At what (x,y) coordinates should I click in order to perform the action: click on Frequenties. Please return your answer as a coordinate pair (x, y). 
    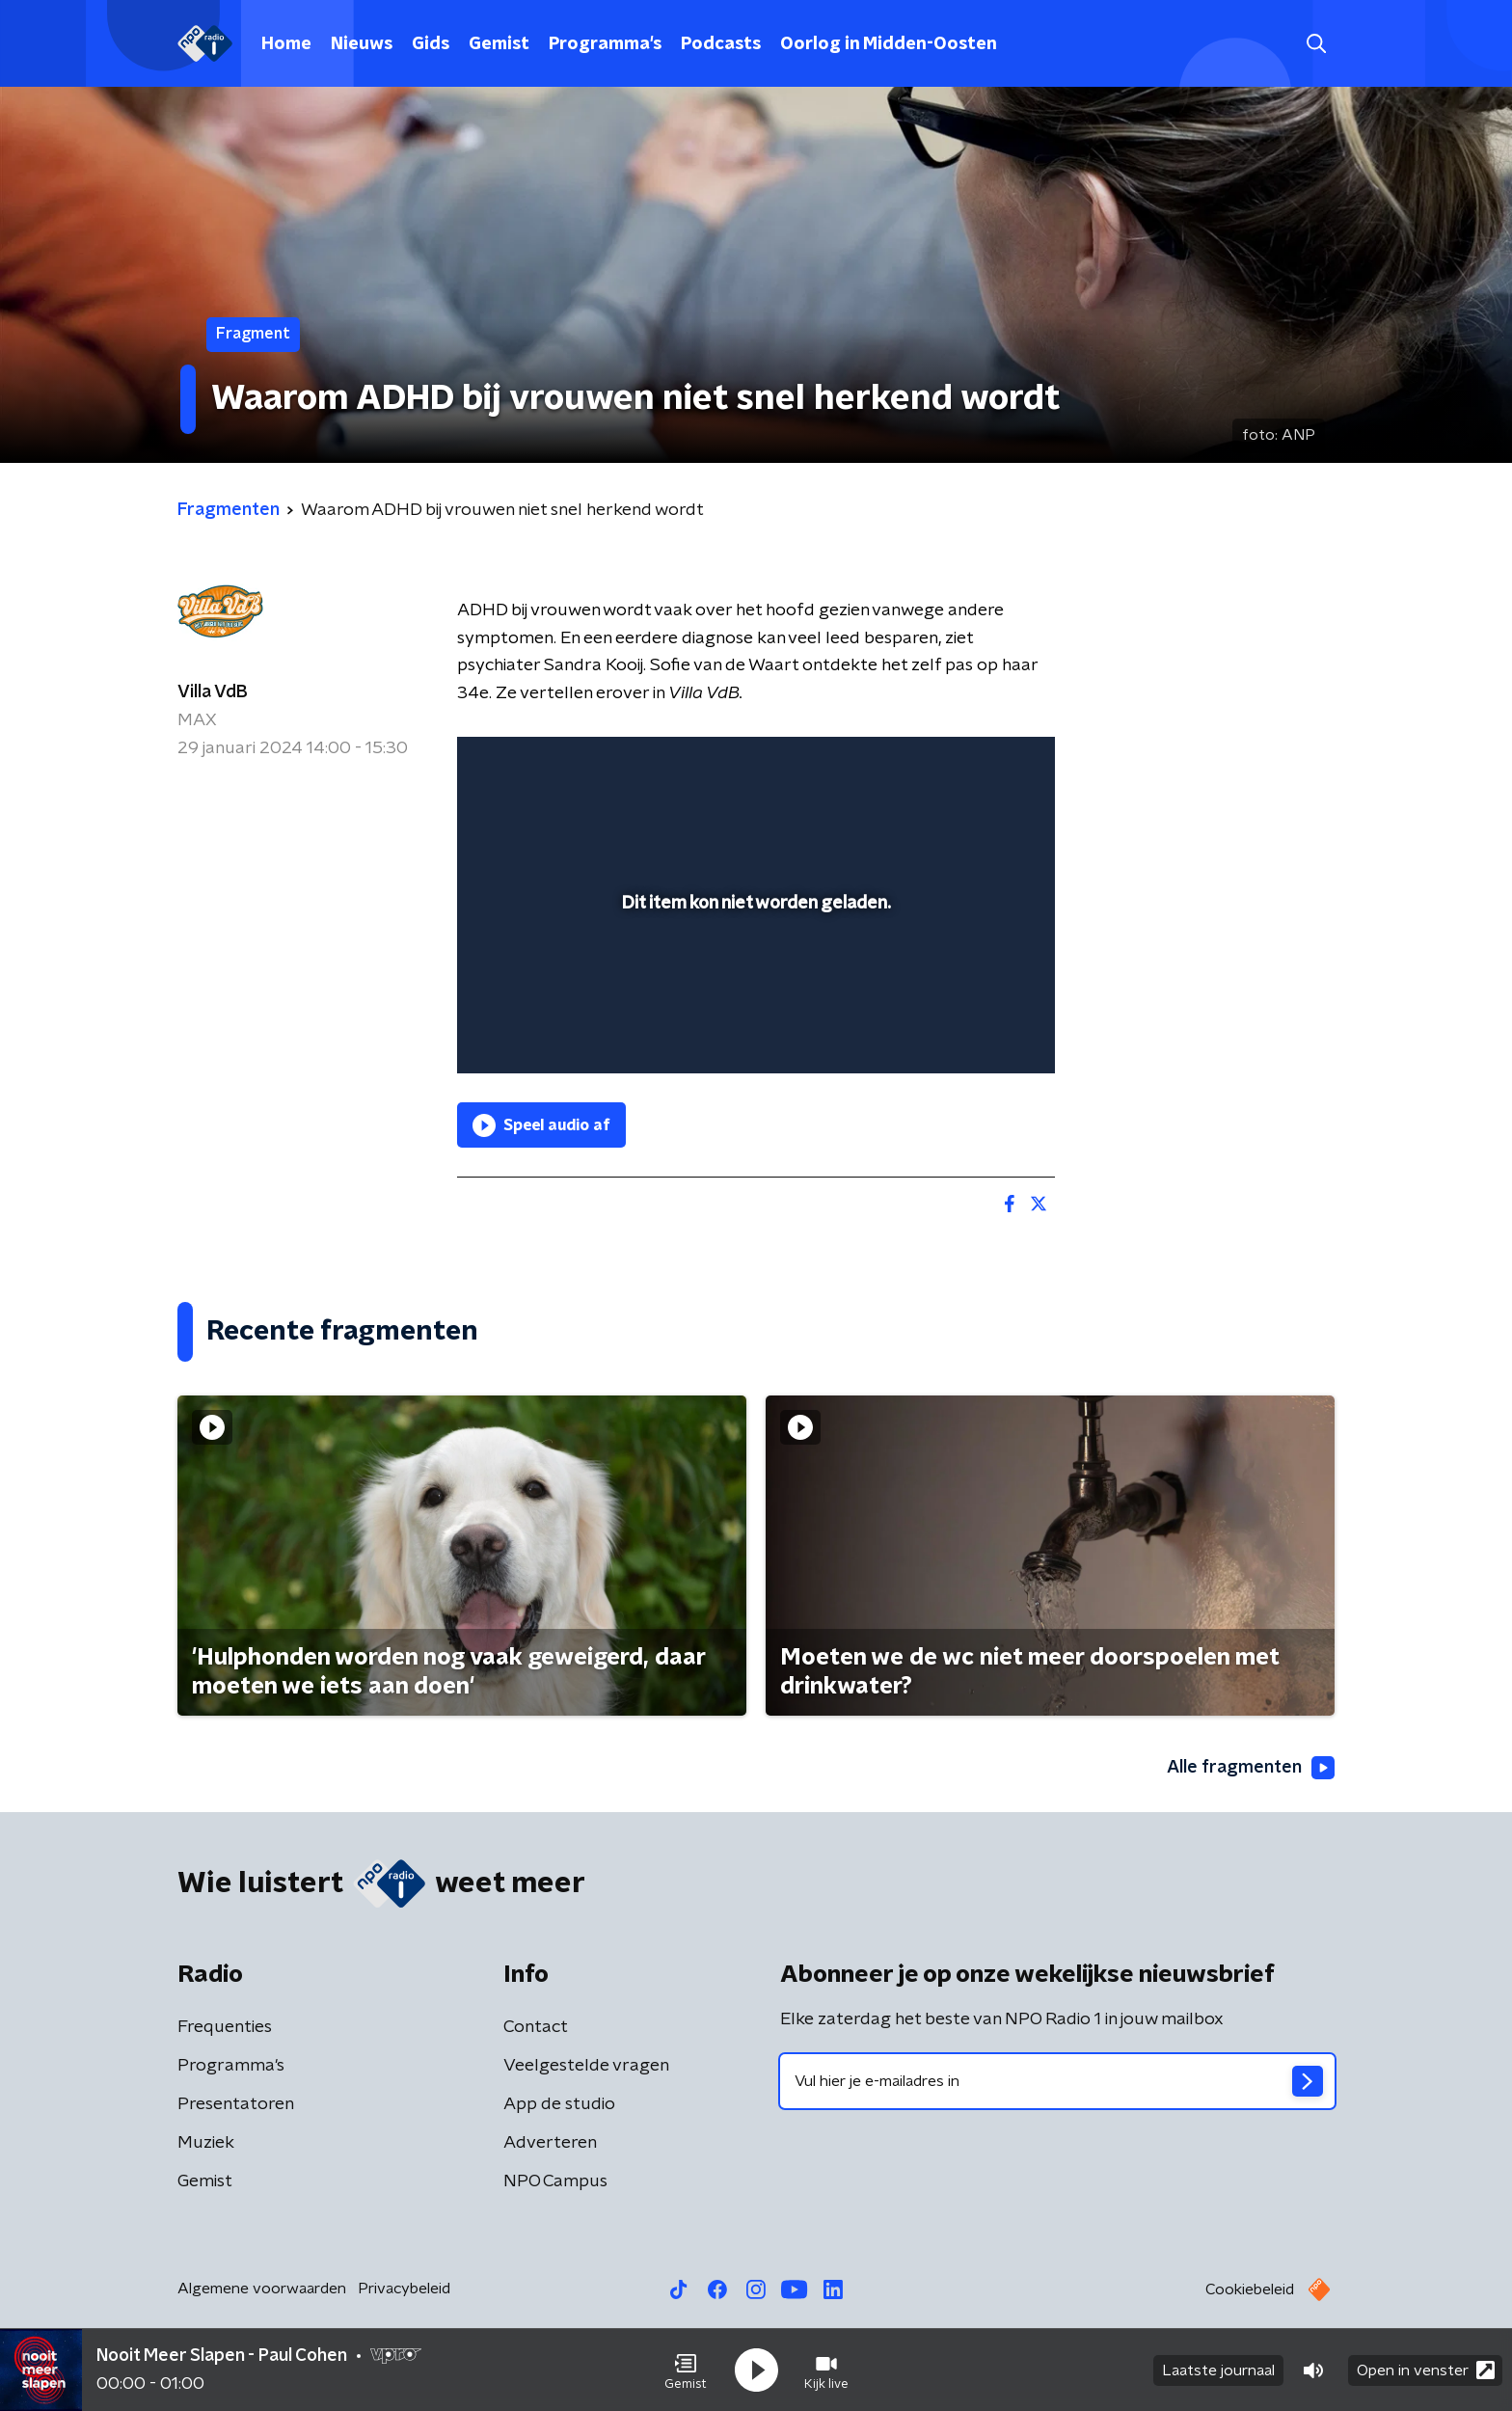
    Looking at the image, I should click on (224, 2027).